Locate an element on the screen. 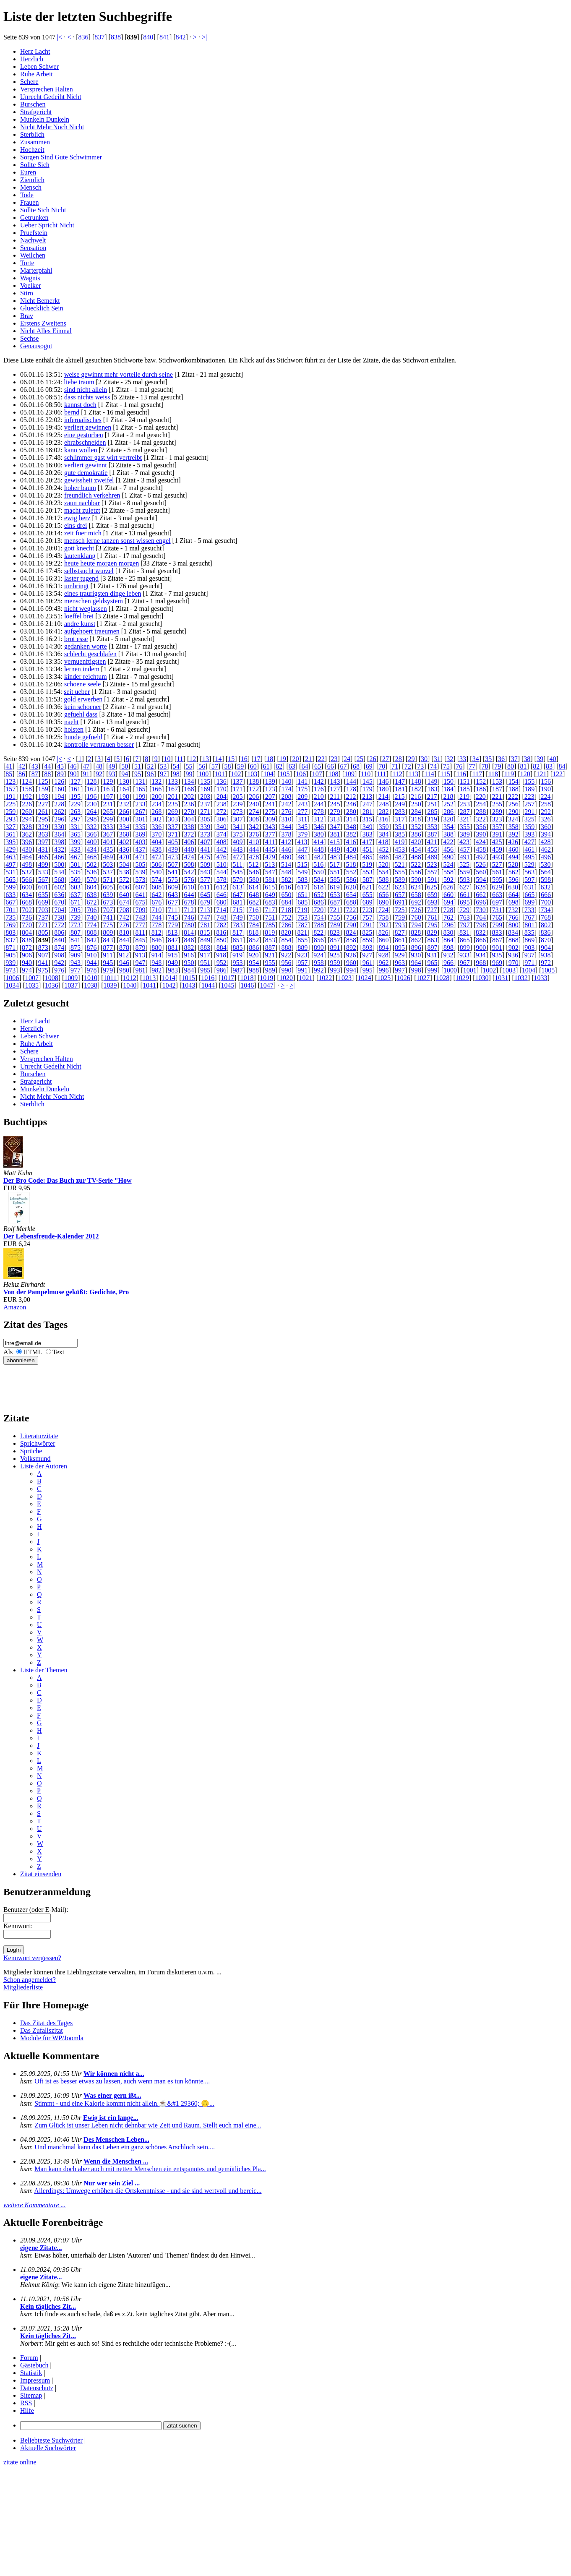 The image size is (571, 2576). 283 is located at coordinates (400, 811).